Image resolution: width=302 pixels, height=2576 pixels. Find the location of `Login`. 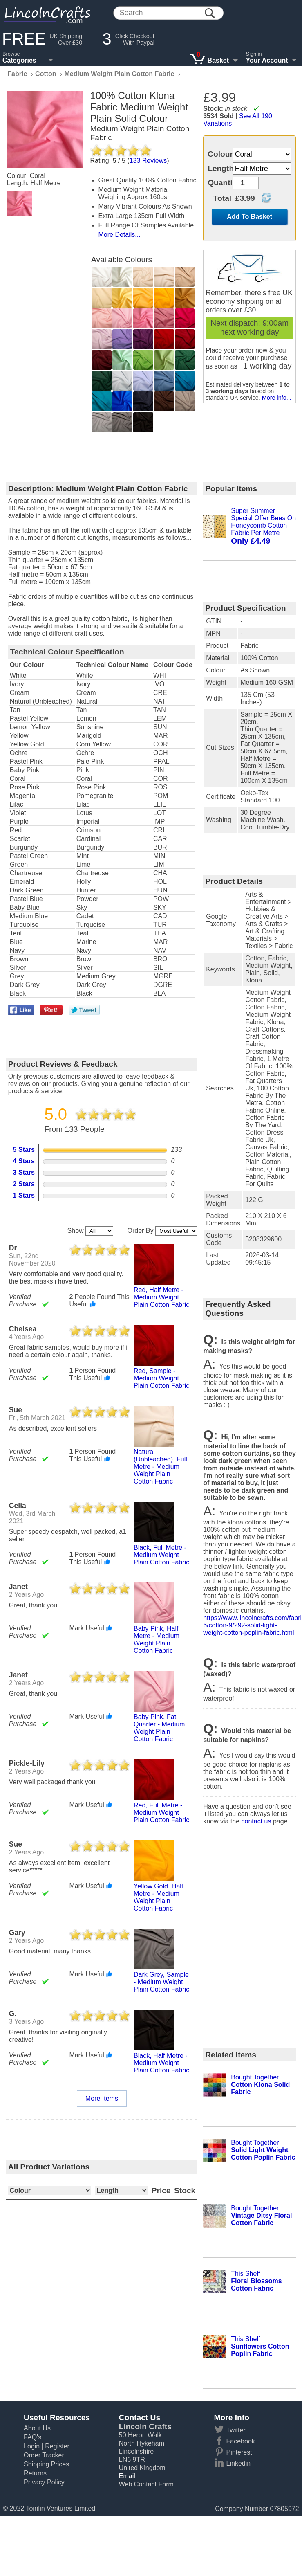

Login is located at coordinates (32, 2446).